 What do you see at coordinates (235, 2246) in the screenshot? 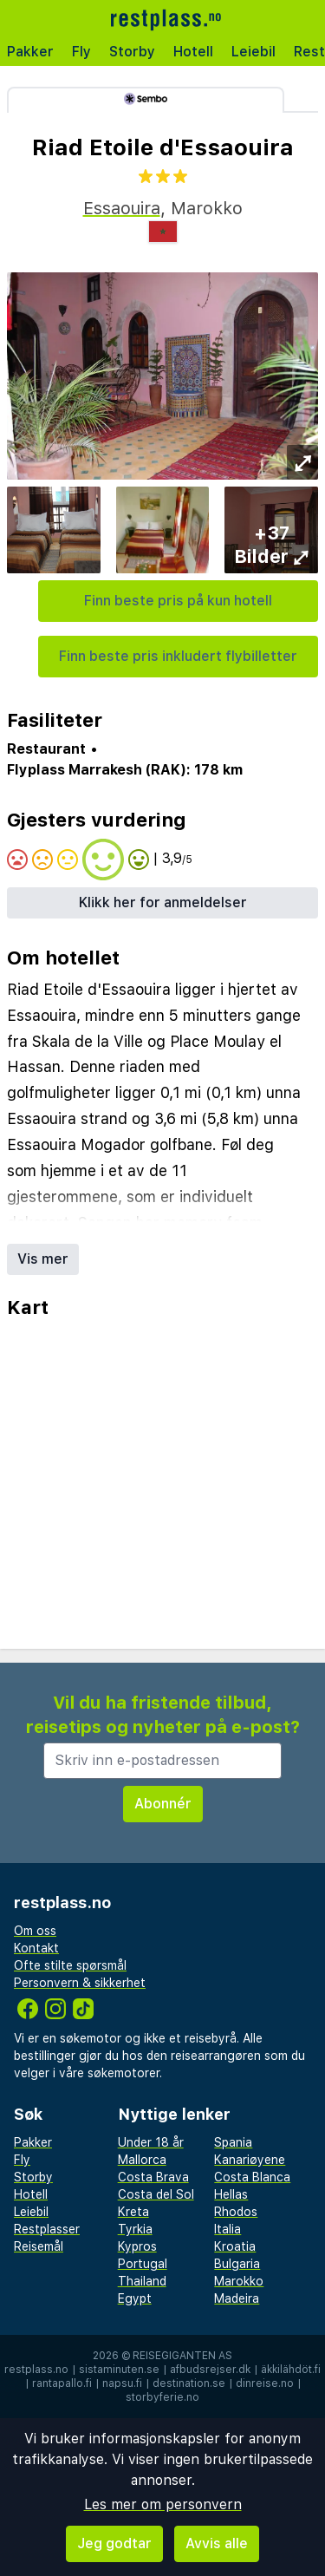
I see `Kroatia` at bounding box center [235, 2246].